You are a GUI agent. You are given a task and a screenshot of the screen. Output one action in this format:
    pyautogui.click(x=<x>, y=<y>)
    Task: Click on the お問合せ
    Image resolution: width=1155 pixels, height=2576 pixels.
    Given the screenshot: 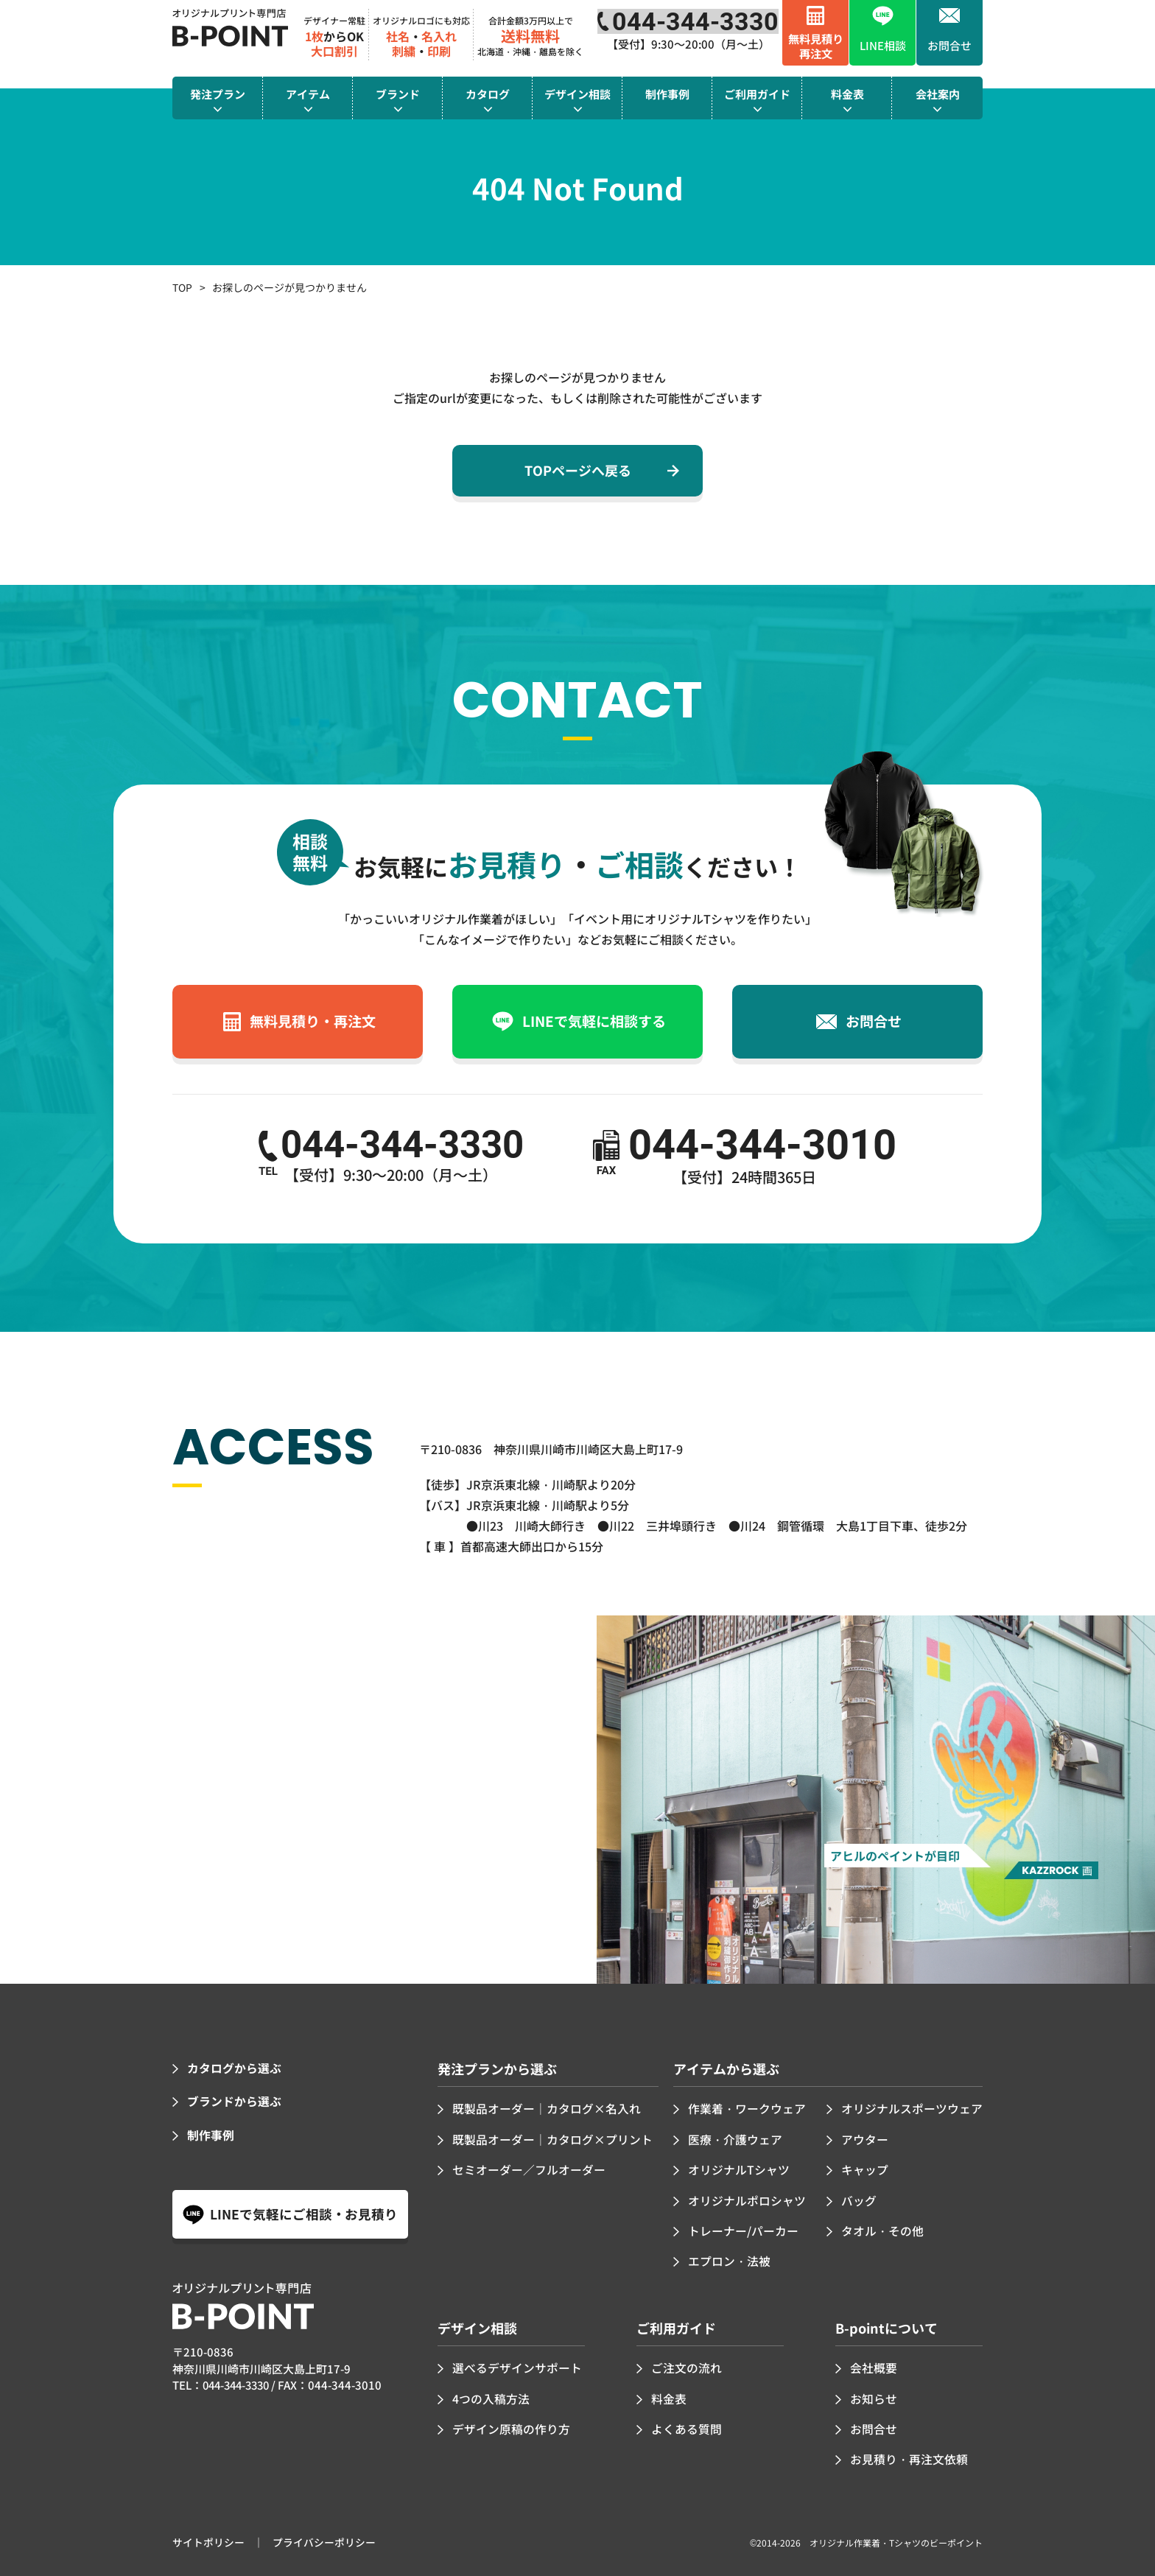 What is the action you would take?
    pyautogui.click(x=873, y=2425)
    